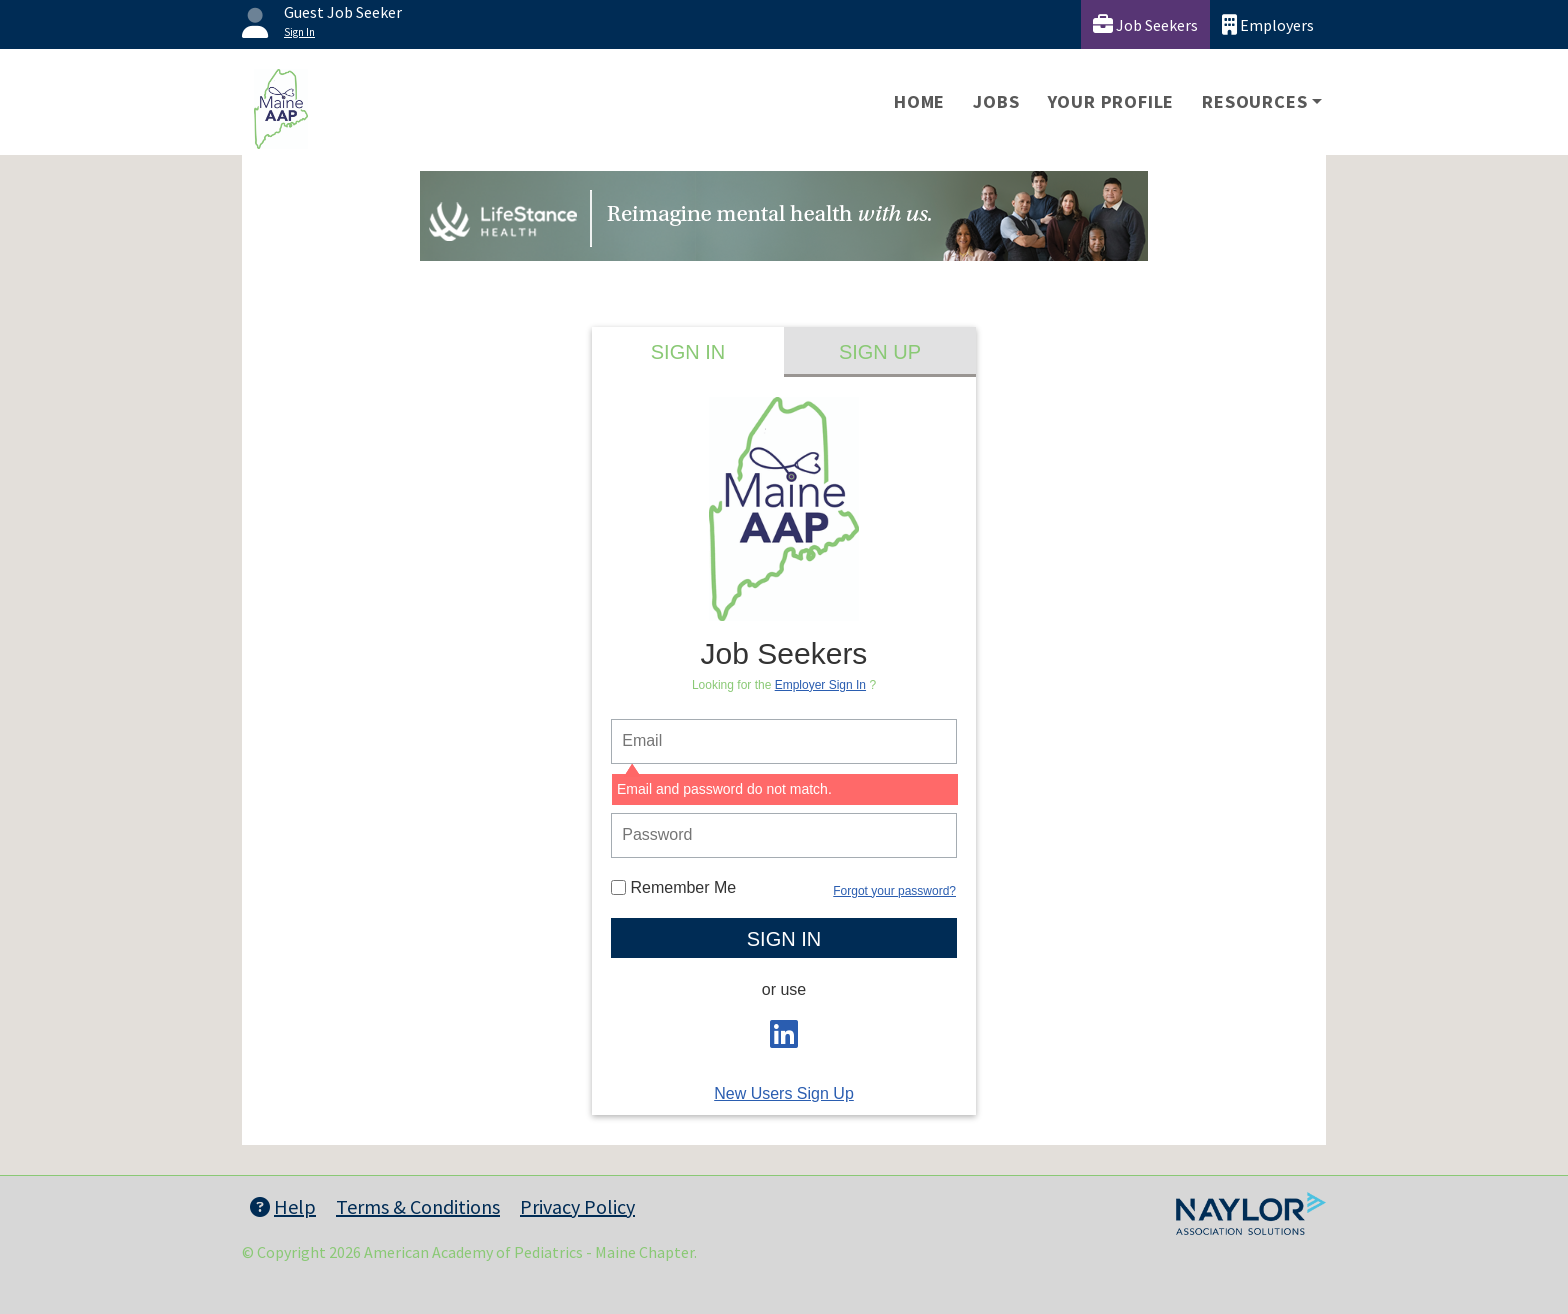  I want to click on Home, so click(919, 101).